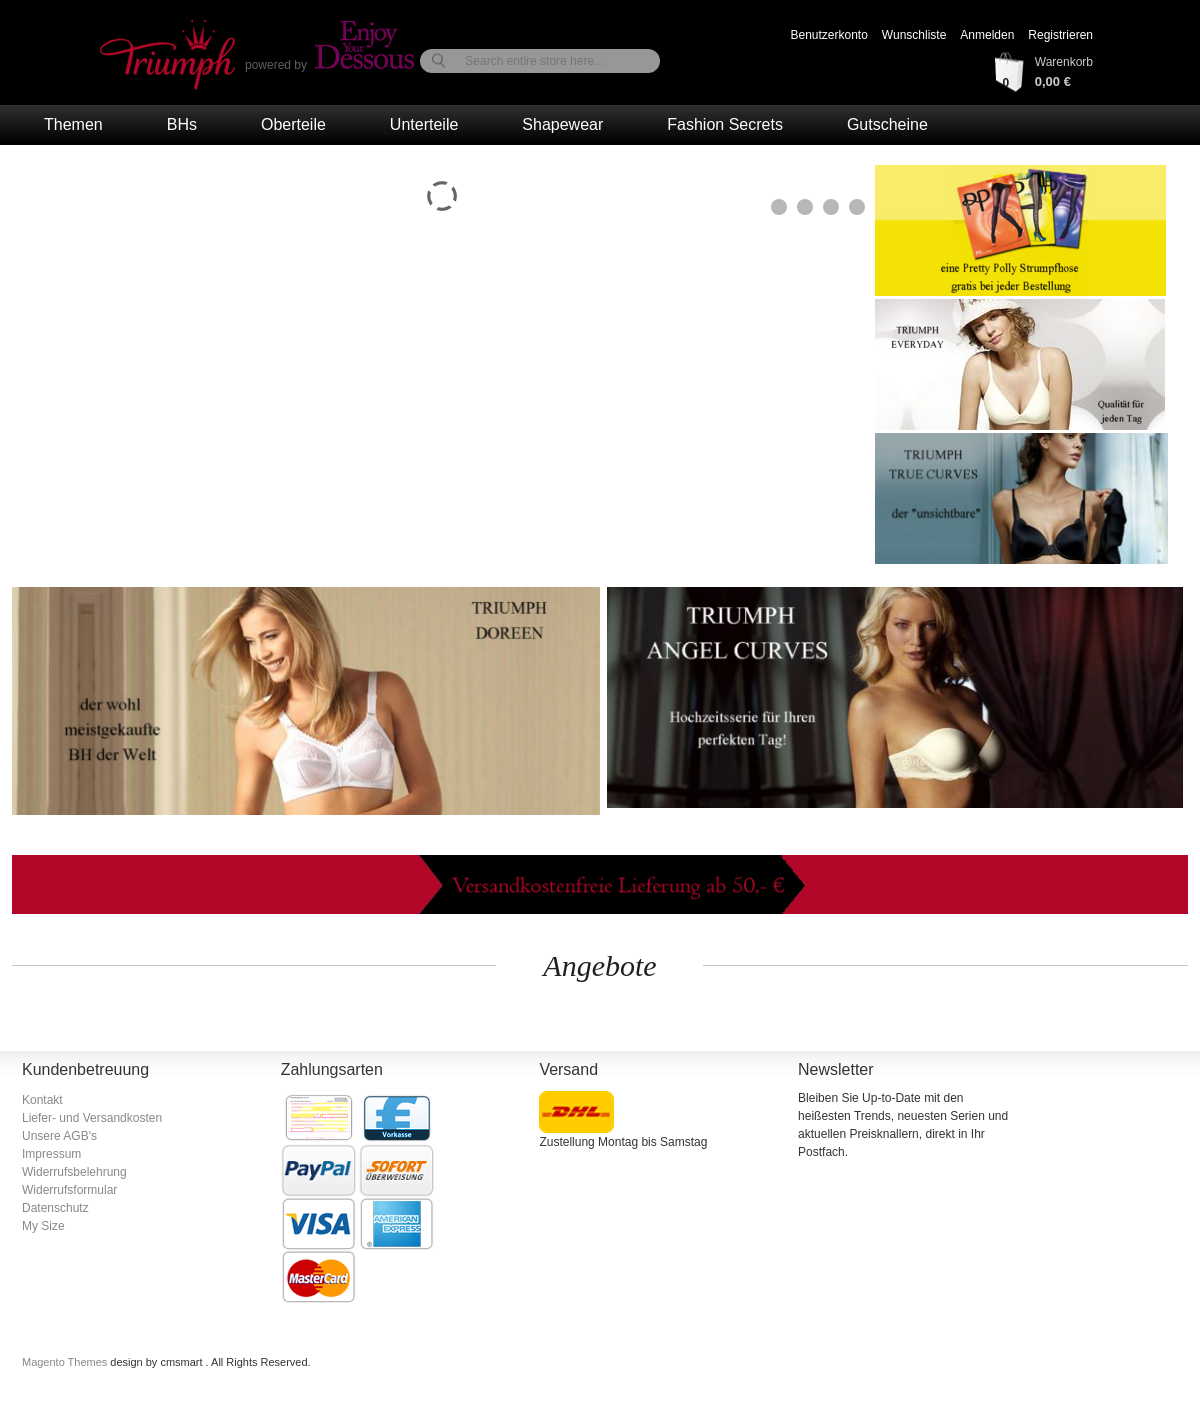  What do you see at coordinates (42, 1100) in the screenshot?
I see `Kontakt` at bounding box center [42, 1100].